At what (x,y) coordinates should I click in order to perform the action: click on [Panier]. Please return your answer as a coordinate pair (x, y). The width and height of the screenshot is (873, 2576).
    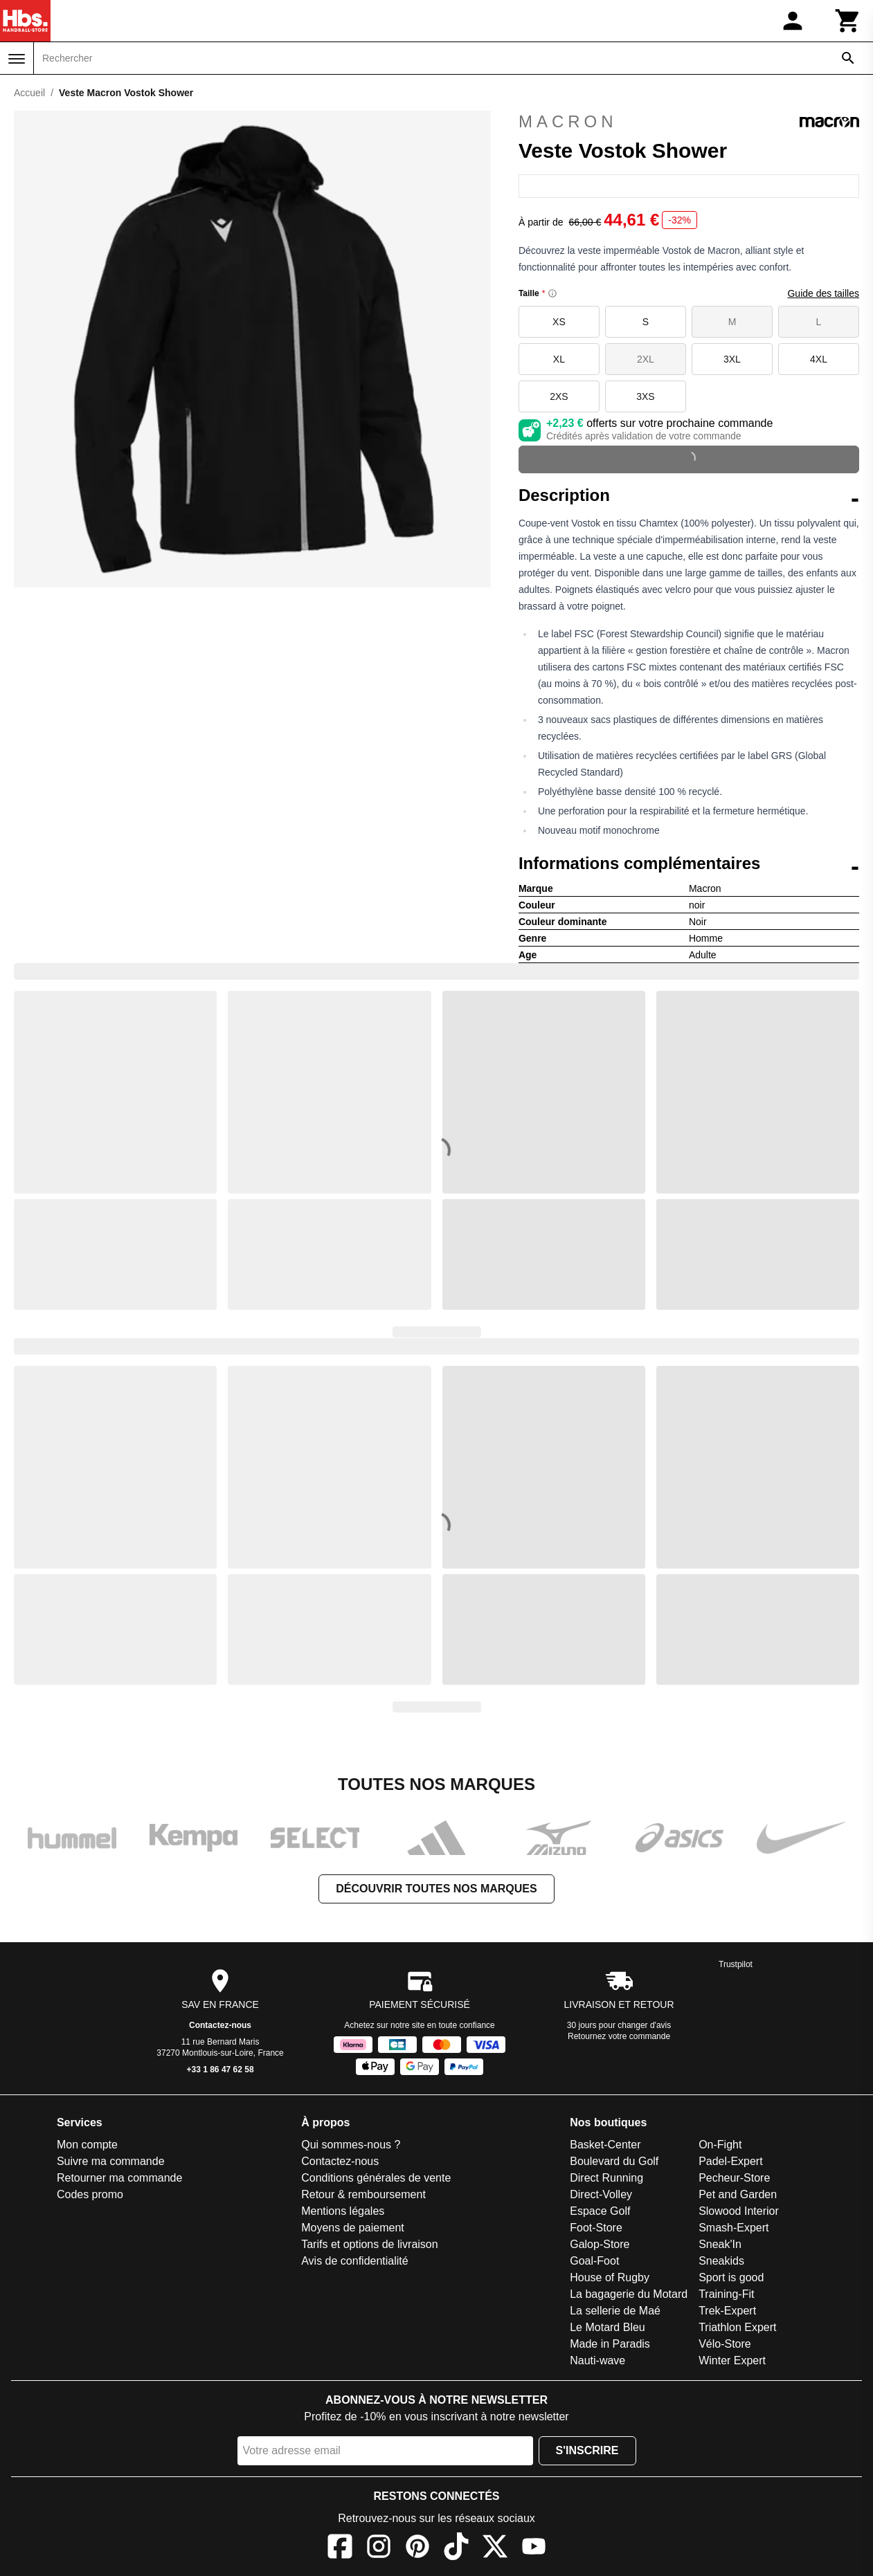
    Looking at the image, I should click on (848, 21).